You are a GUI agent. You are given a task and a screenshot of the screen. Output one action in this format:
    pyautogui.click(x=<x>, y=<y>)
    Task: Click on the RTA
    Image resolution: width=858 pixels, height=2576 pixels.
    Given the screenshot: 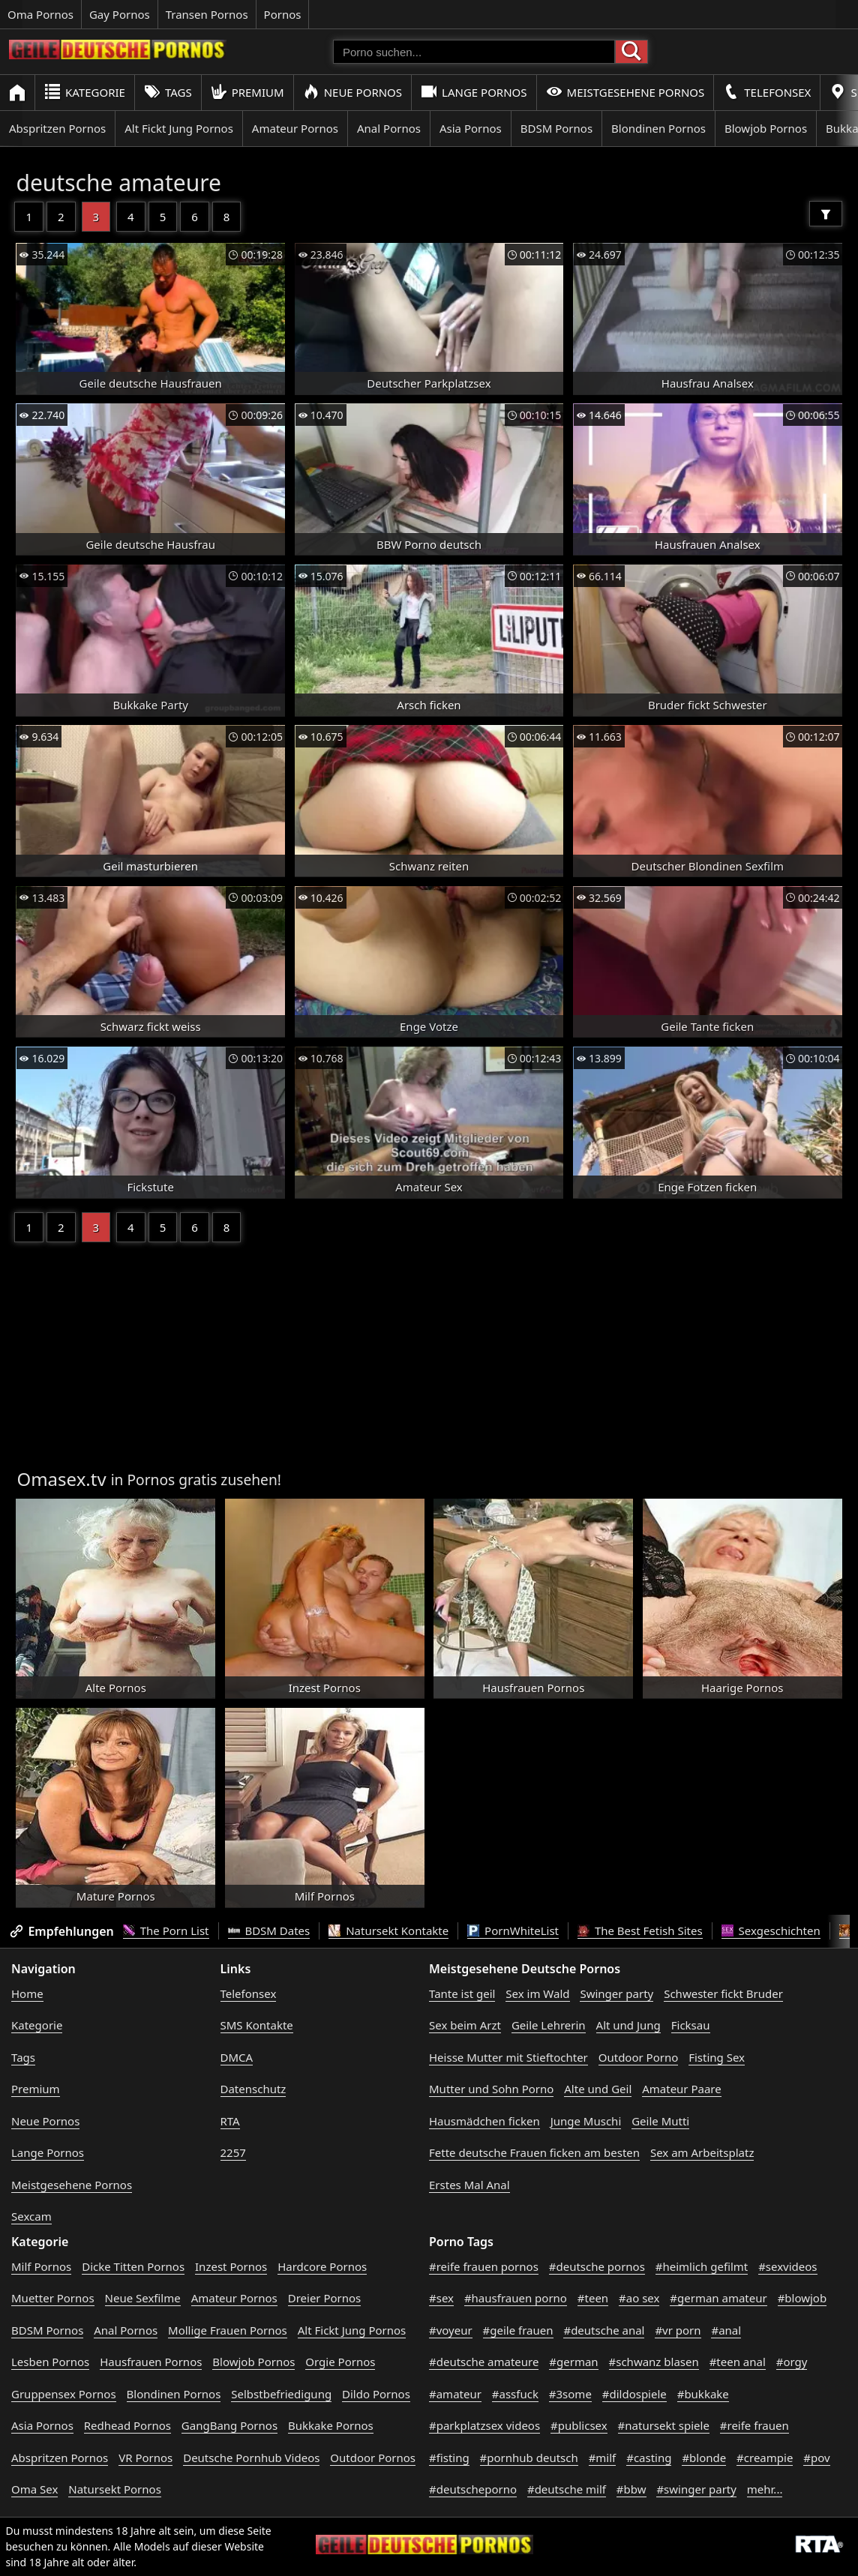 What is the action you would take?
    pyautogui.click(x=230, y=2120)
    